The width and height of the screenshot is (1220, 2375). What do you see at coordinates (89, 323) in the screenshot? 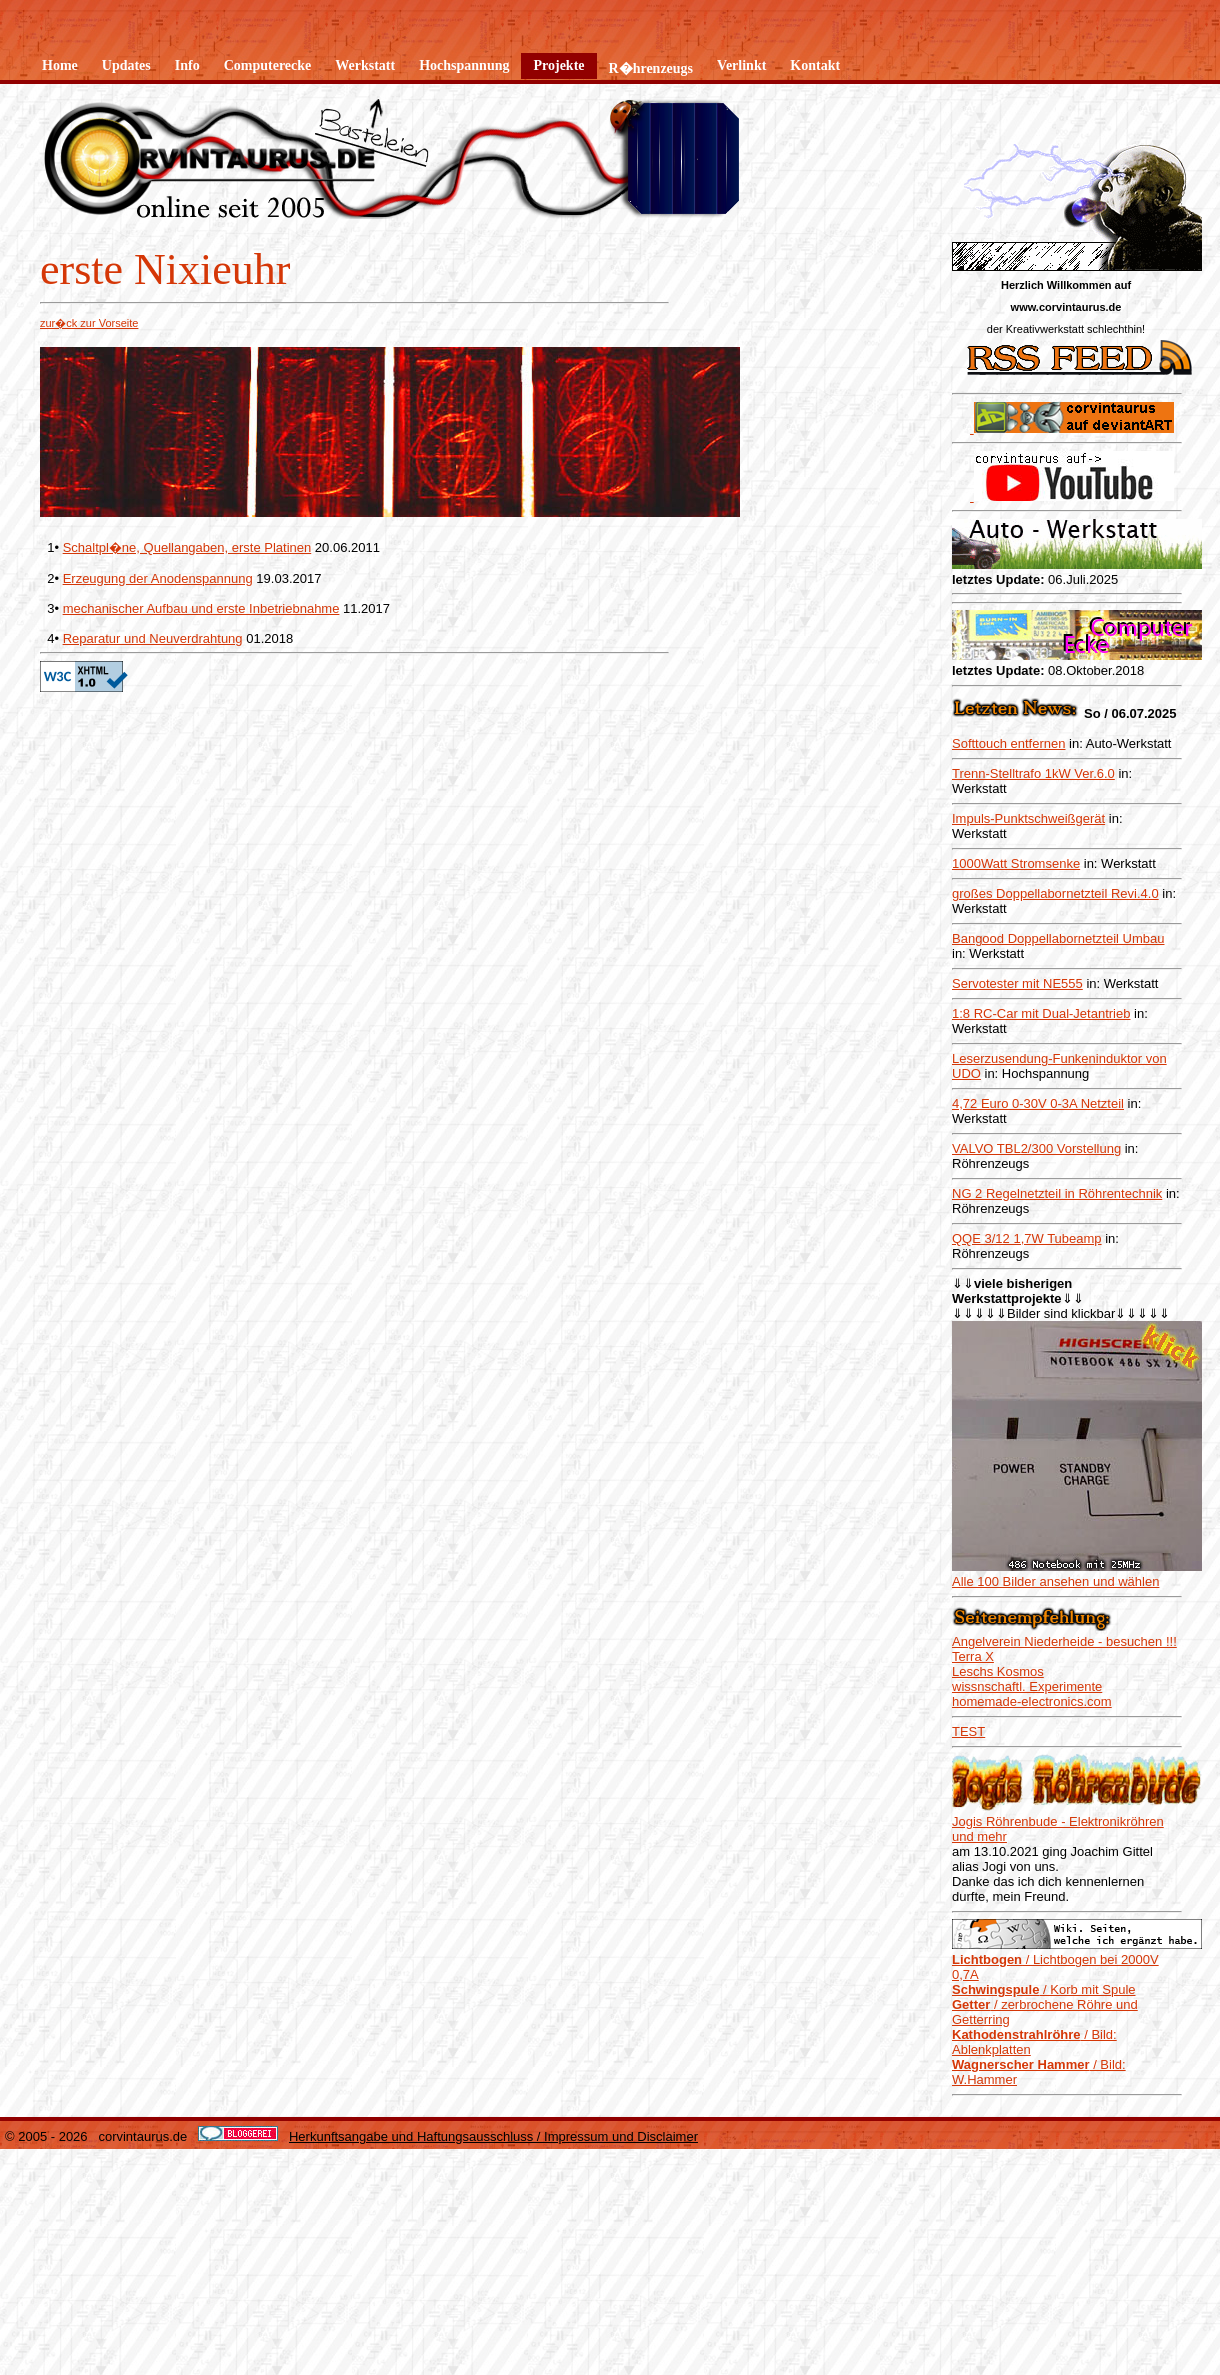
I see `zur�ck zur Vorseite` at bounding box center [89, 323].